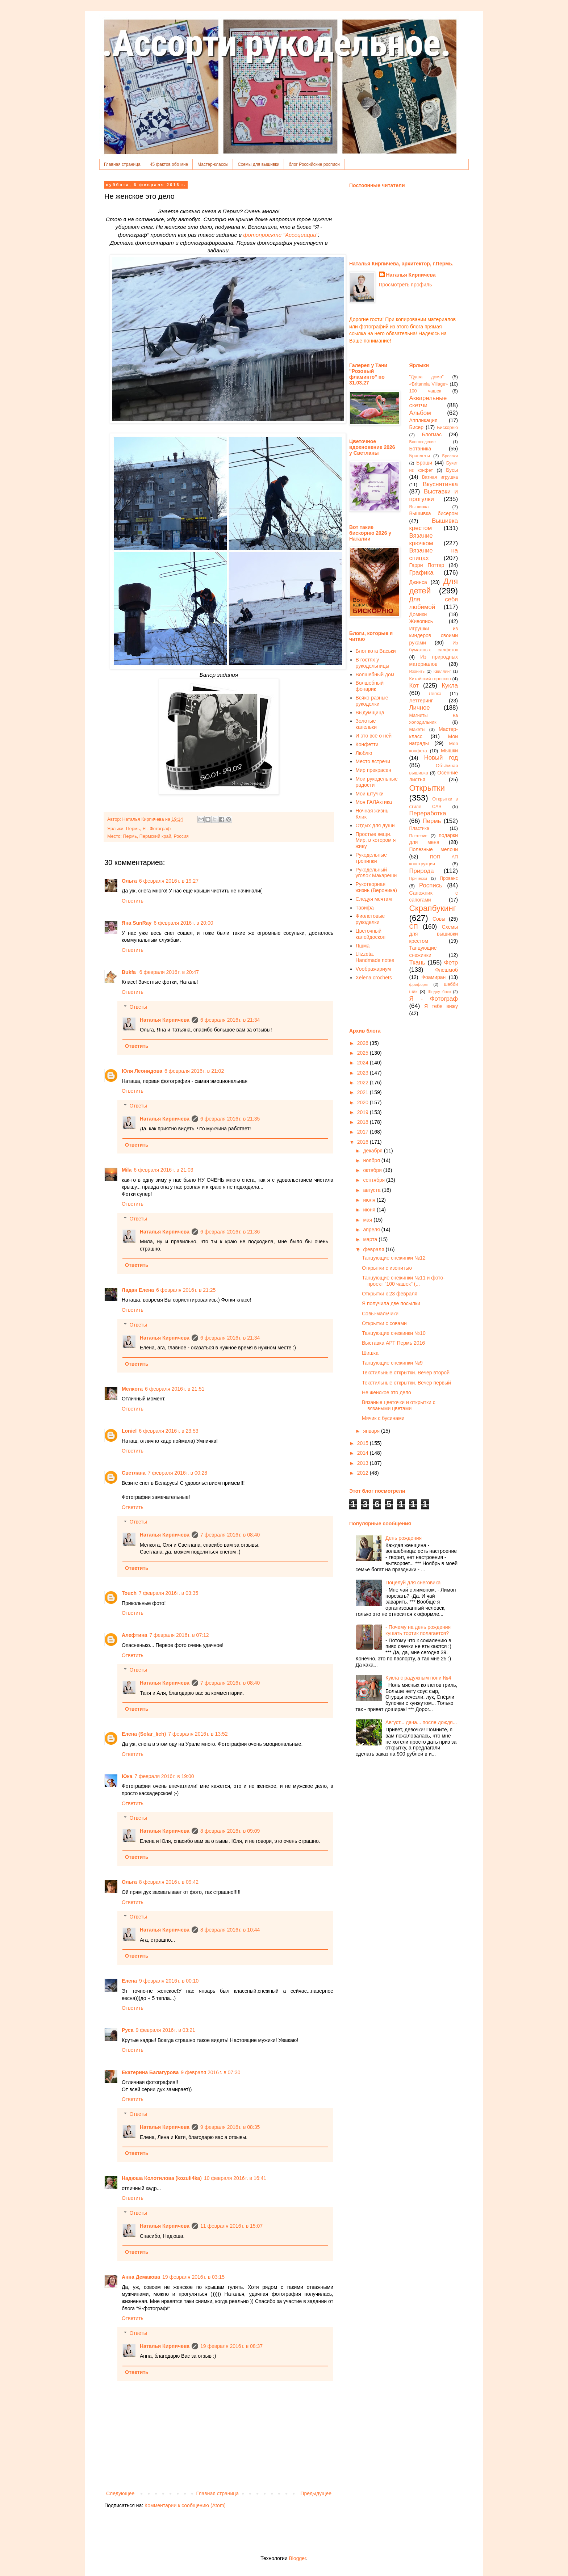 This screenshot has height=2576, width=568. Describe the element at coordinates (376, 873) in the screenshot. I see `Рукодельный уголок Макарёши` at that location.